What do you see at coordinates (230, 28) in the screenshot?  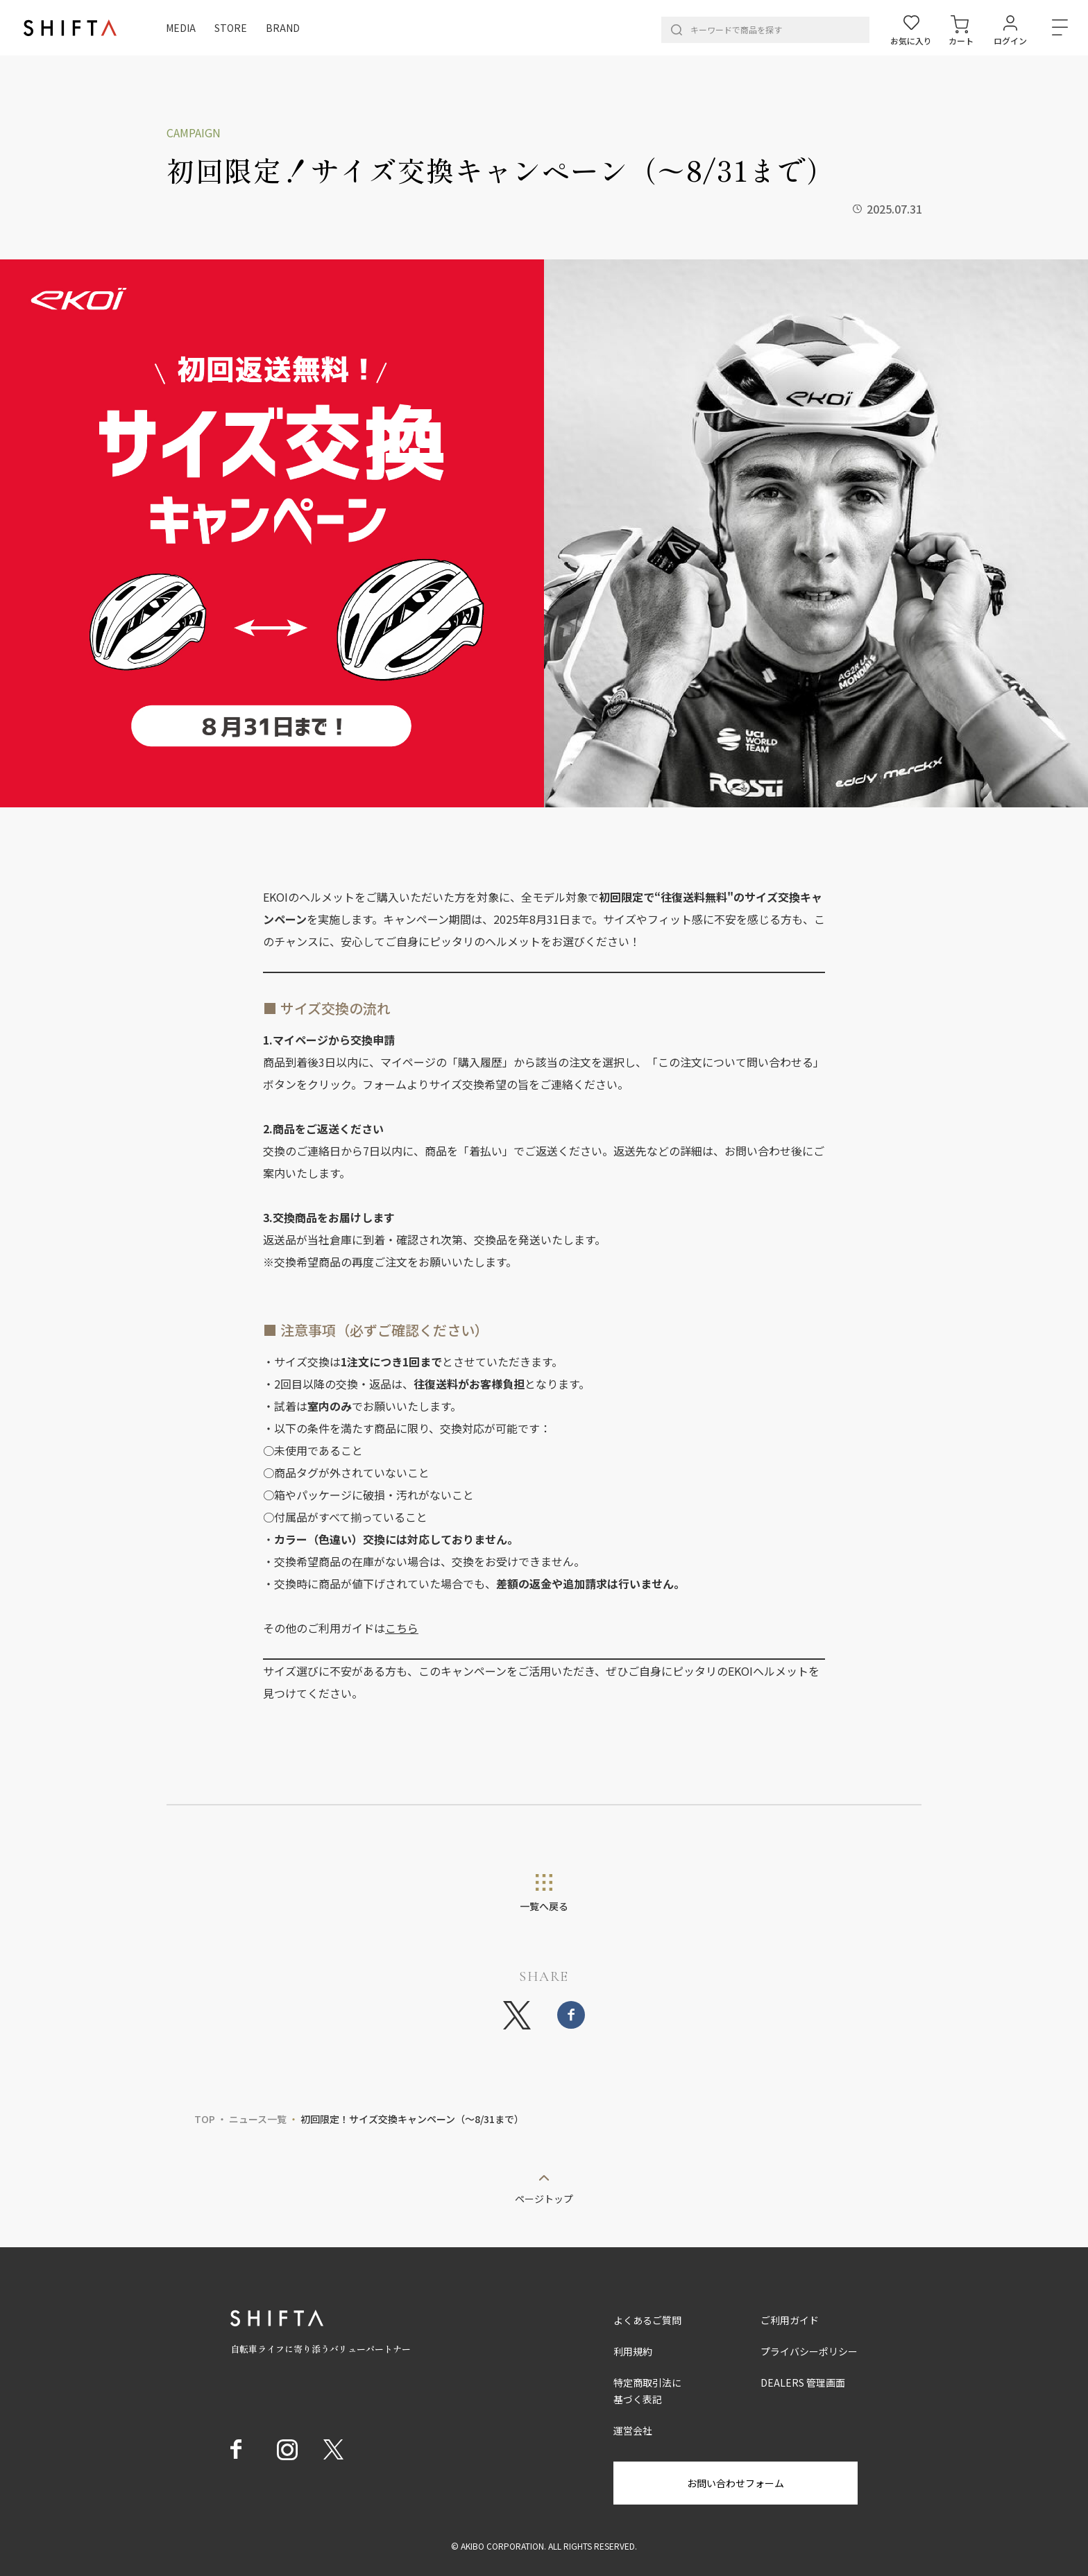 I see `STORE` at bounding box center [230, 28].